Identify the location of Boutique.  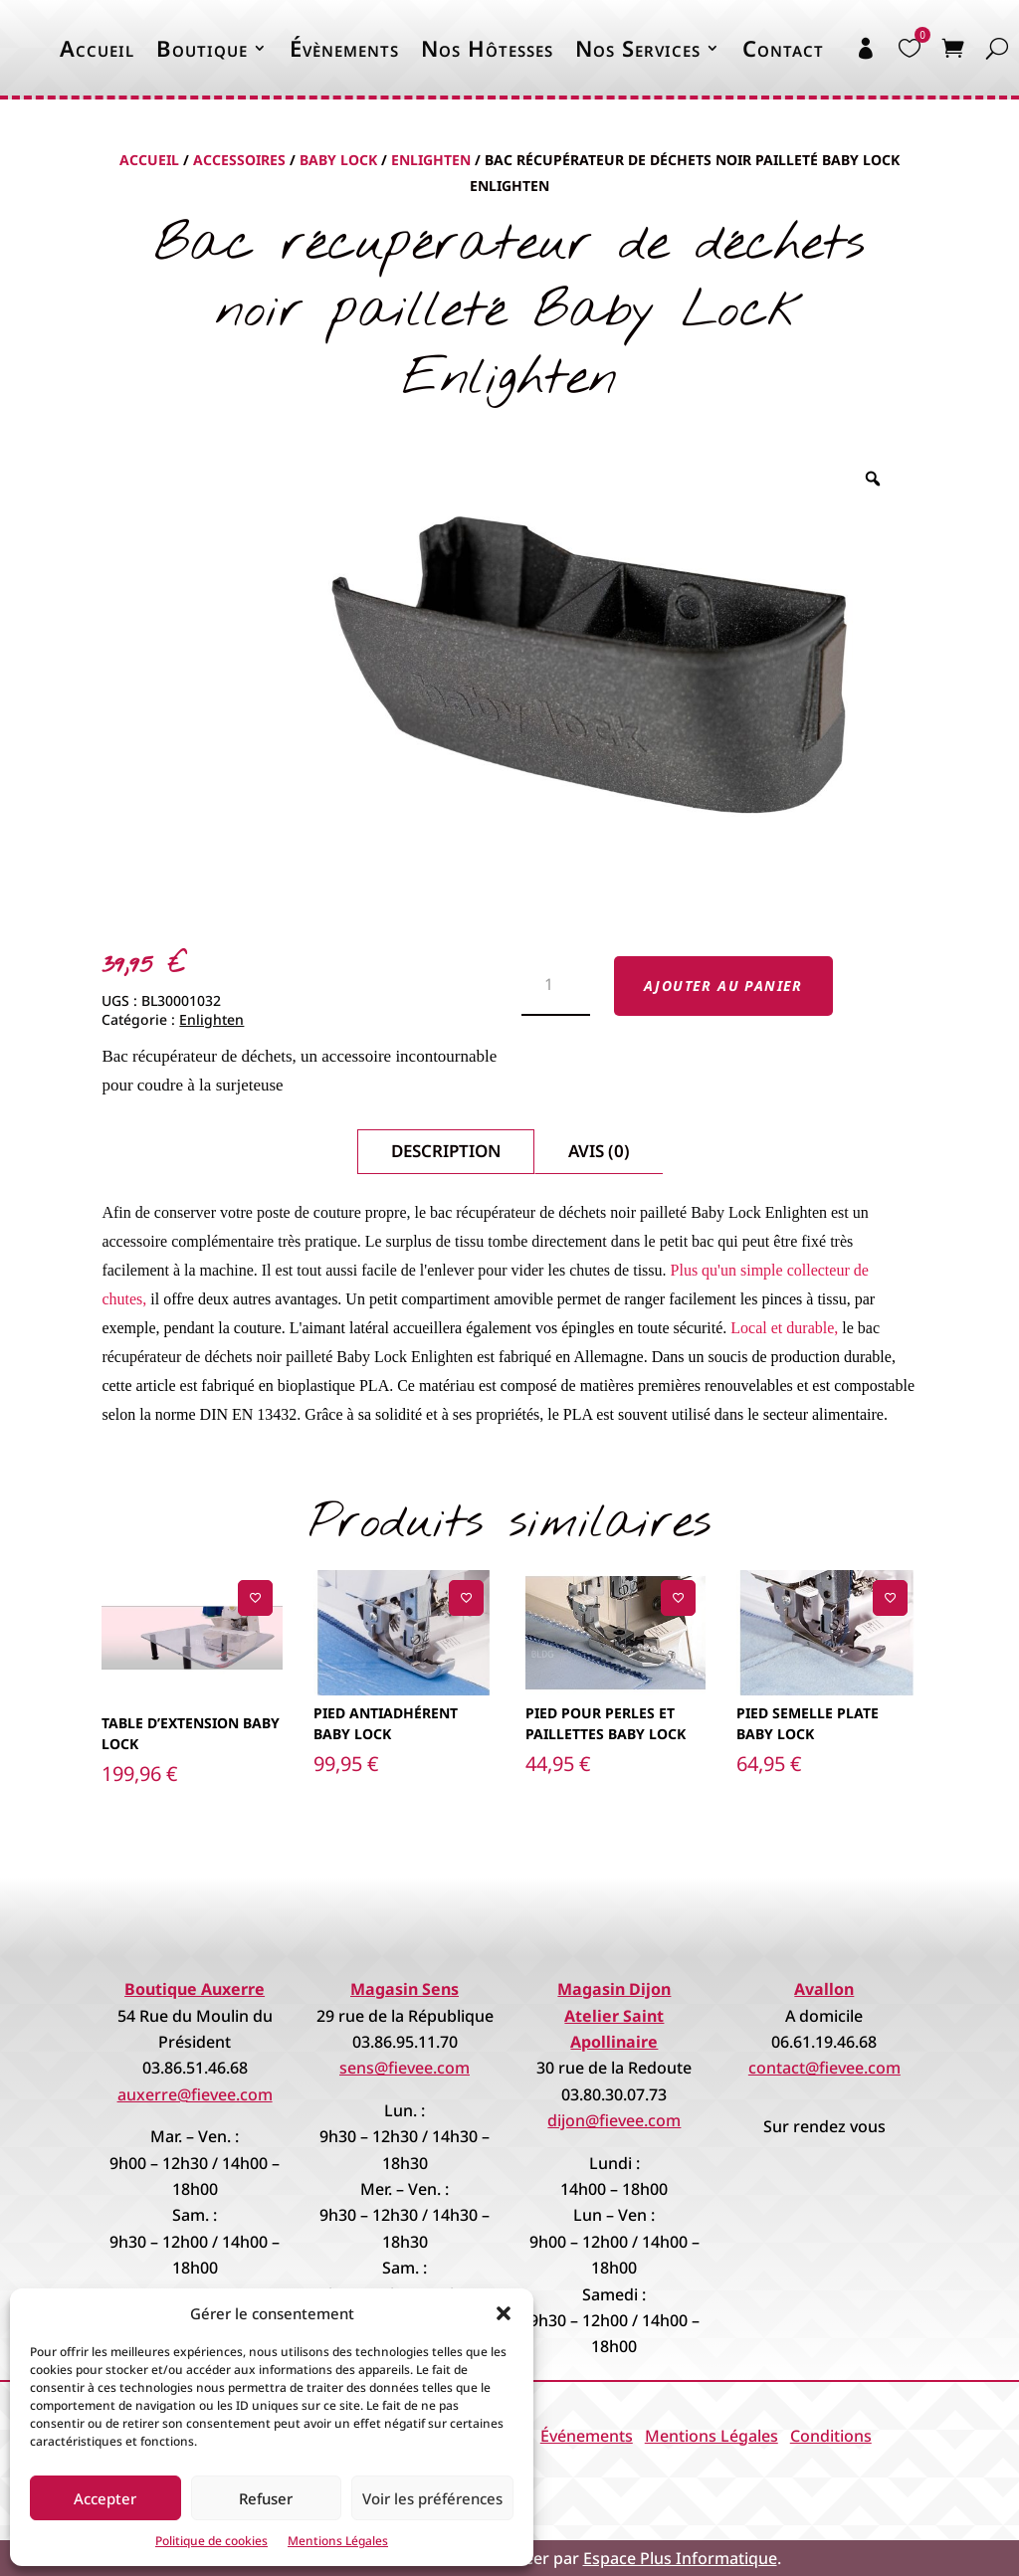
(202, 48).